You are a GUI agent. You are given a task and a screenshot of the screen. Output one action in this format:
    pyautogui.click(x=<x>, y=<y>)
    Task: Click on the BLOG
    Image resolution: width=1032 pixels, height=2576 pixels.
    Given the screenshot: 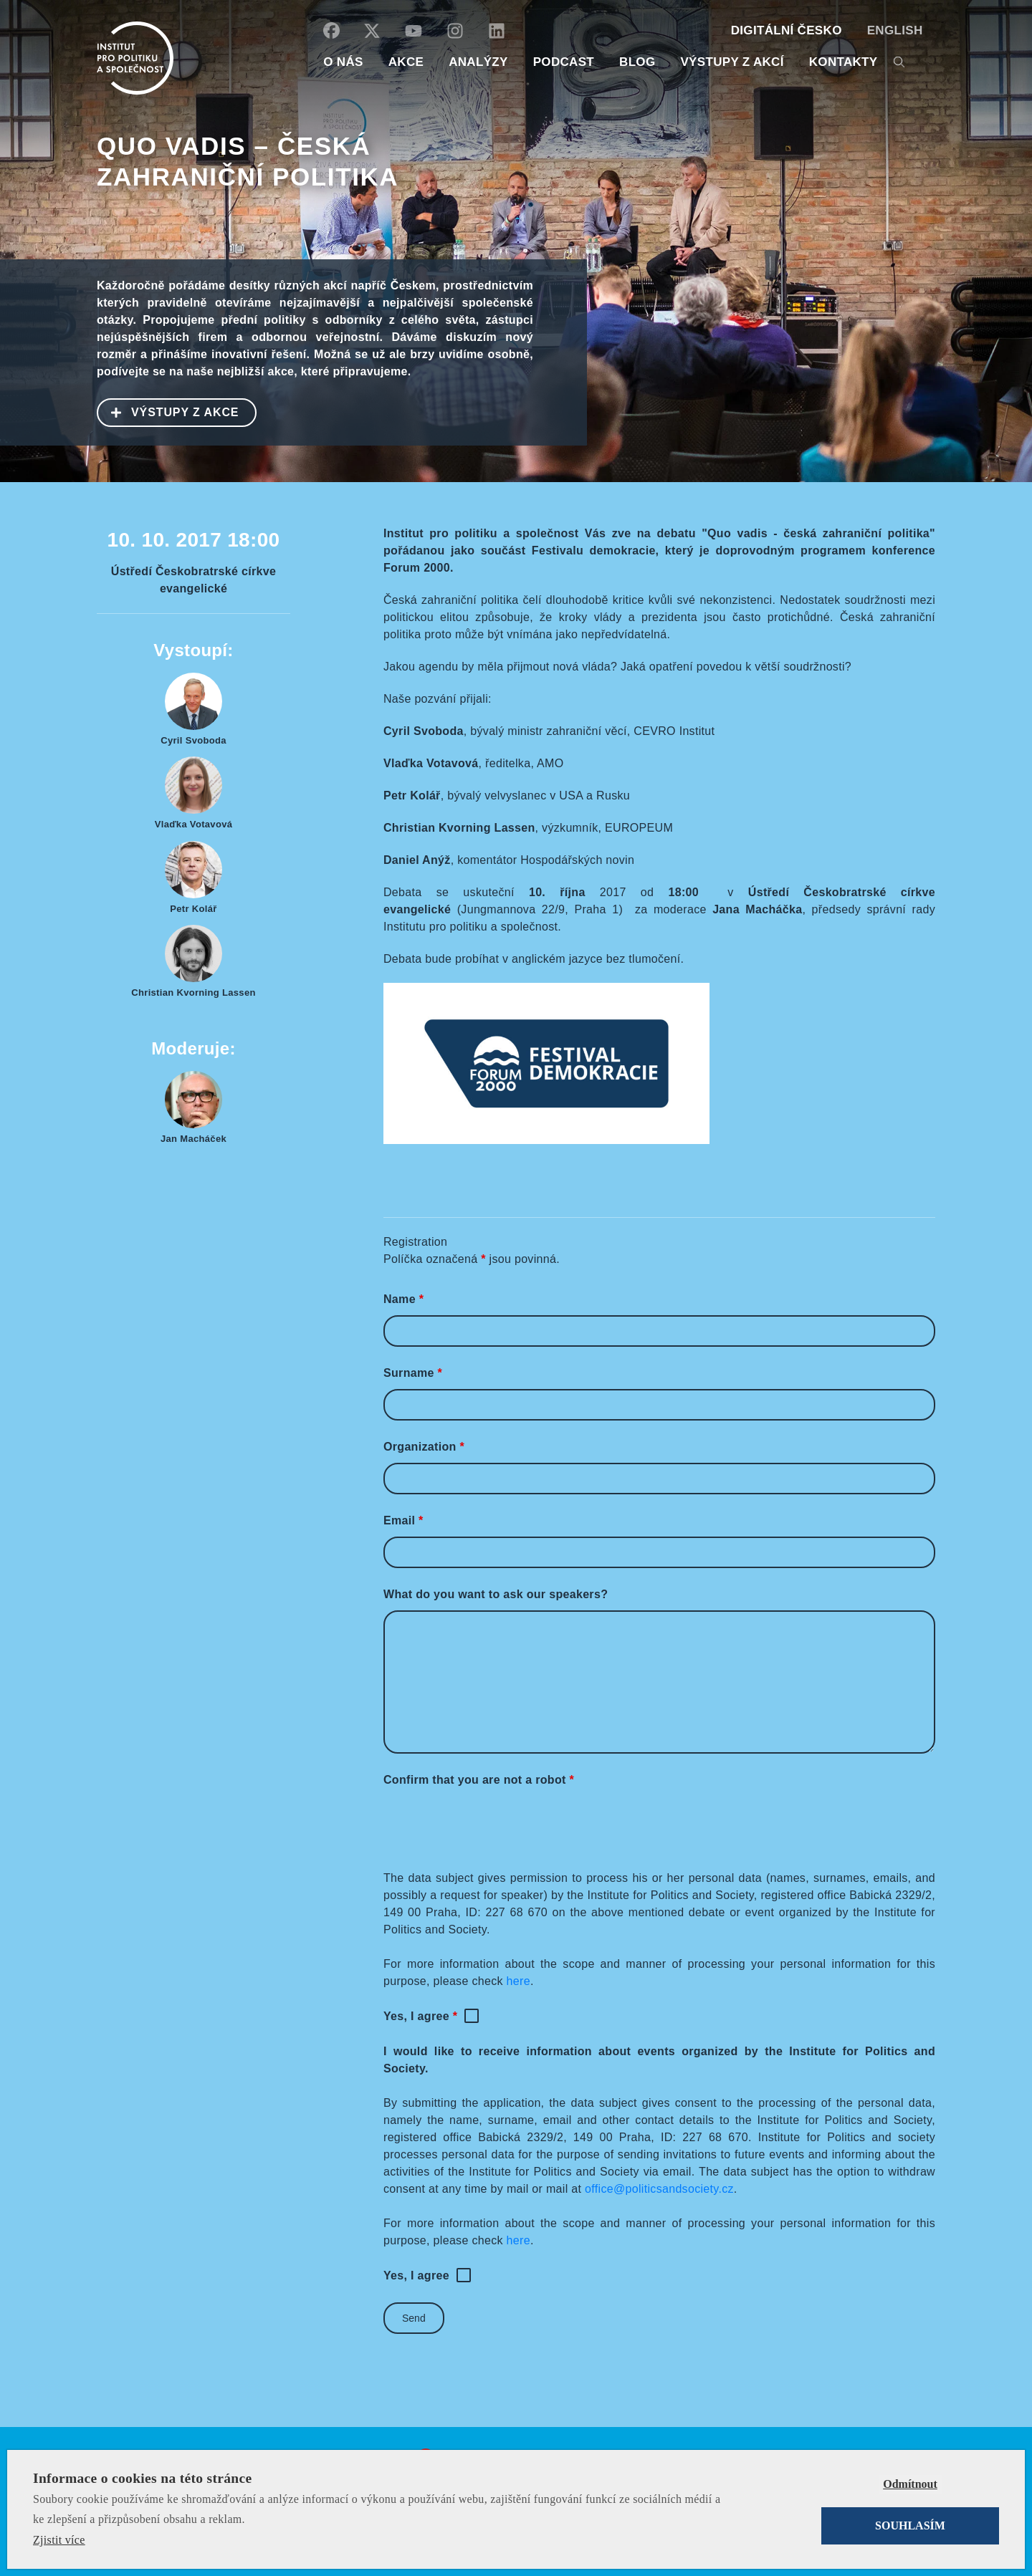 What is the action you would take?
    pyautogui.click(x=637, y=62)
    